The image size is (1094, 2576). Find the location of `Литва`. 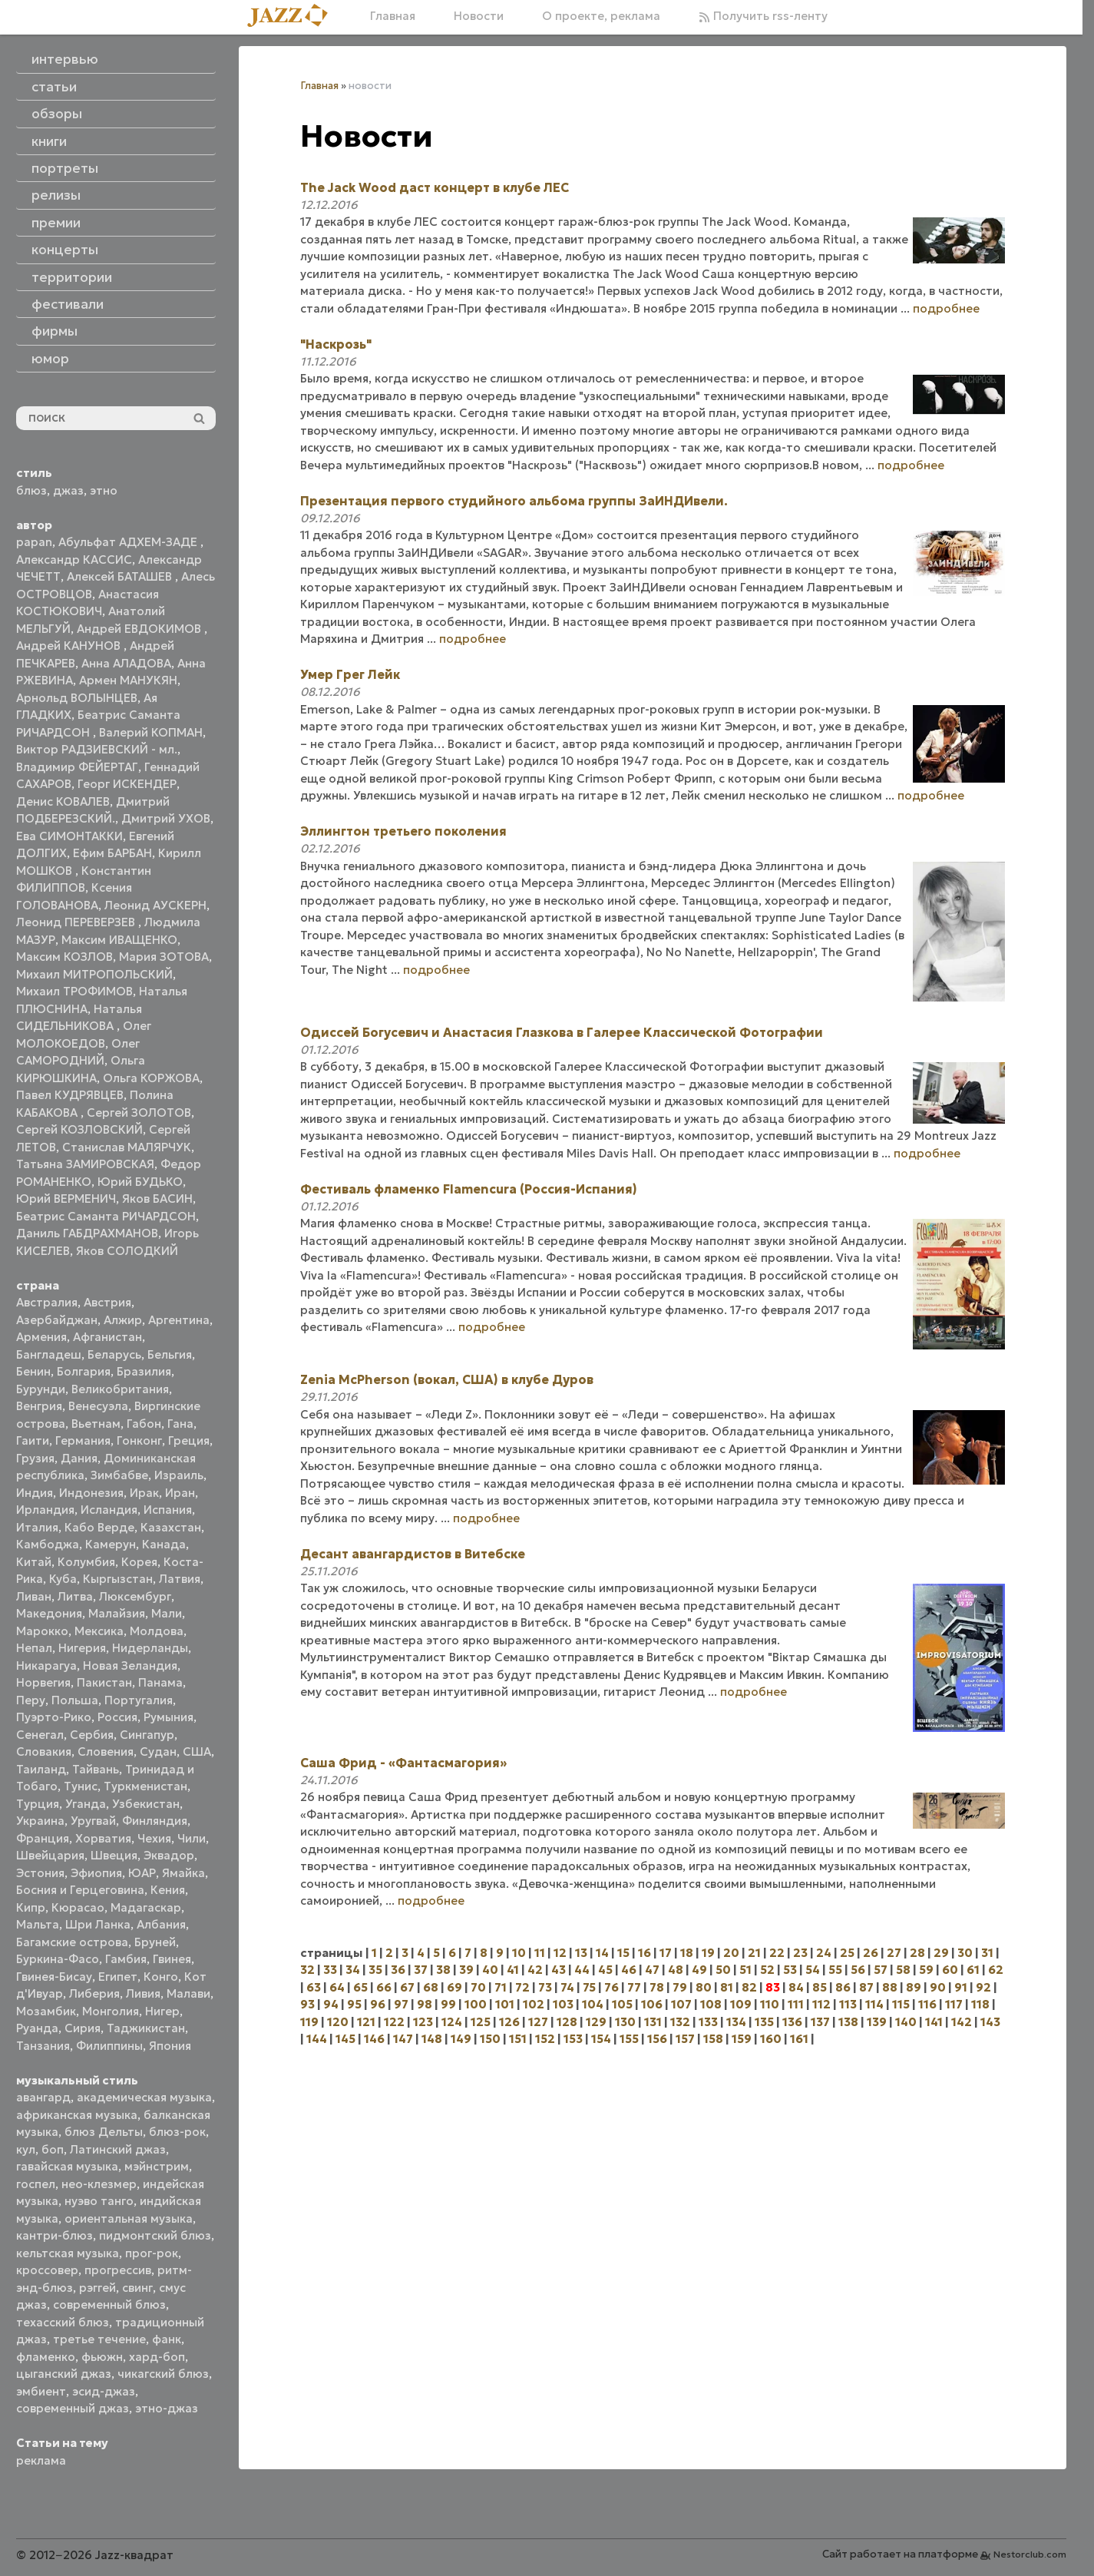

Литва is located at coordinates (75, 1596).